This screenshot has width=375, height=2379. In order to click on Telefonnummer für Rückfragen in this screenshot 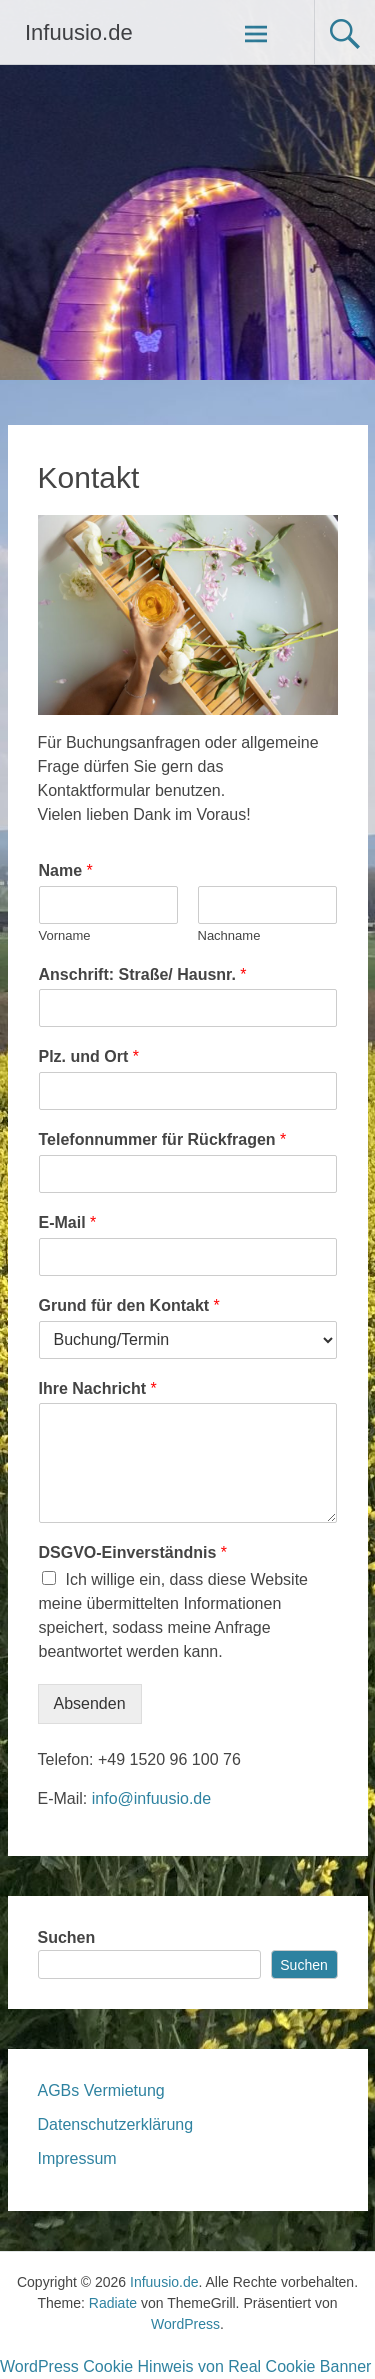, I will do `click(163, 1139)`.